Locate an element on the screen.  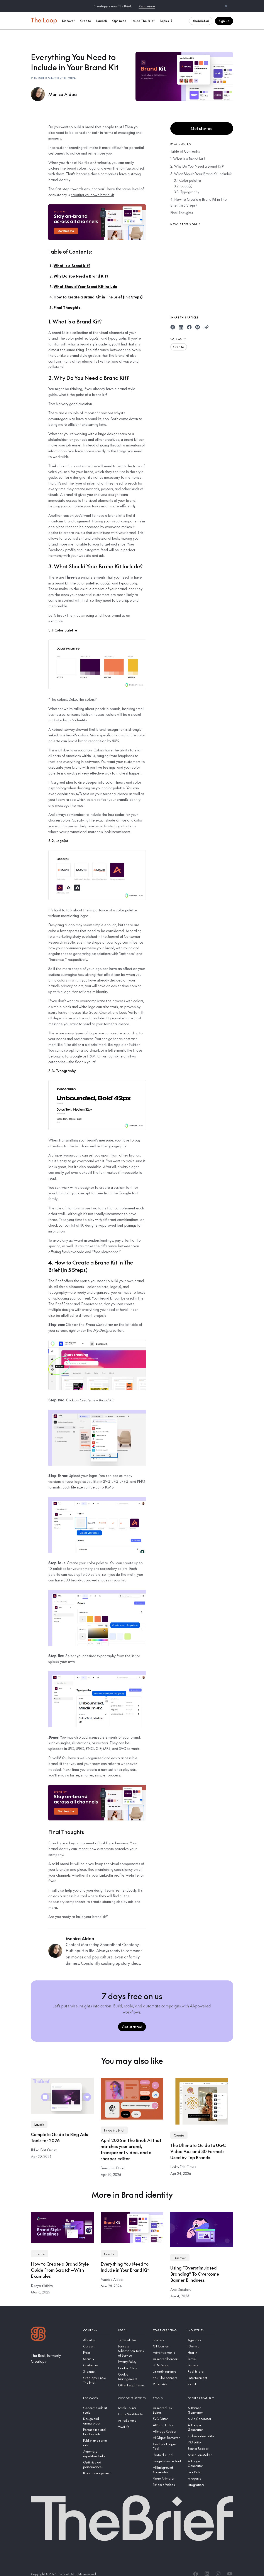
[AI Background Generator] is located at coordinates (167, 2461).